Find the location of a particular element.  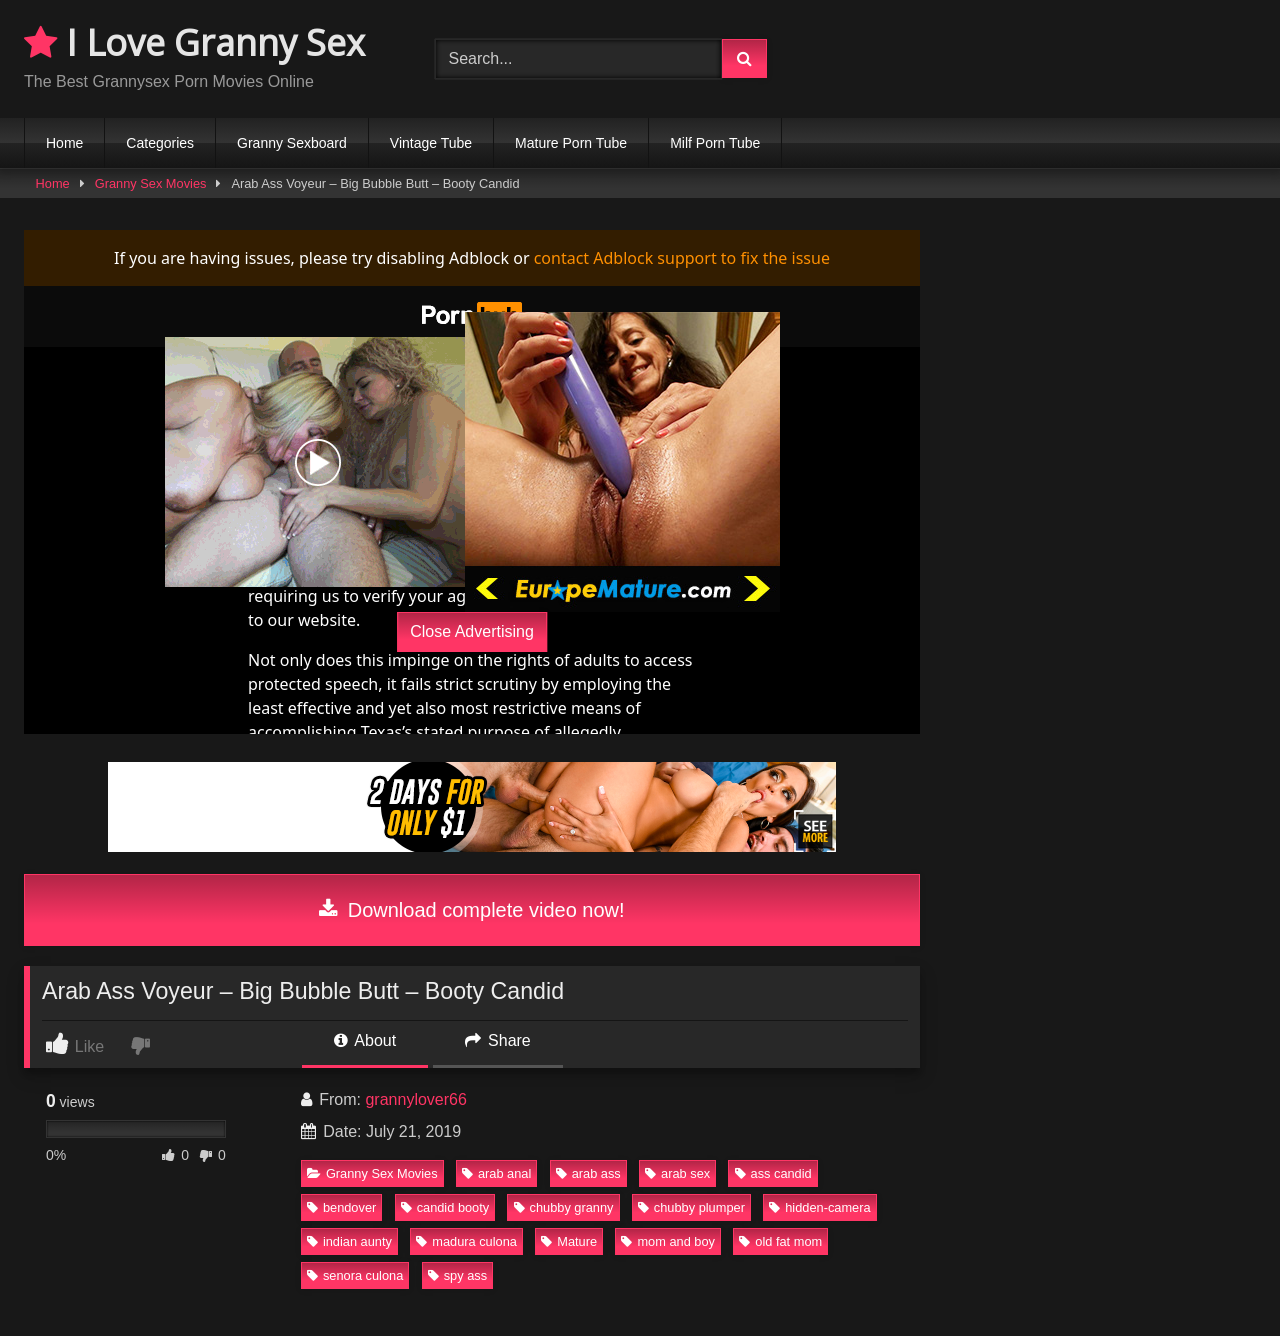

chubby granny is located at coordinates (564, 1207).